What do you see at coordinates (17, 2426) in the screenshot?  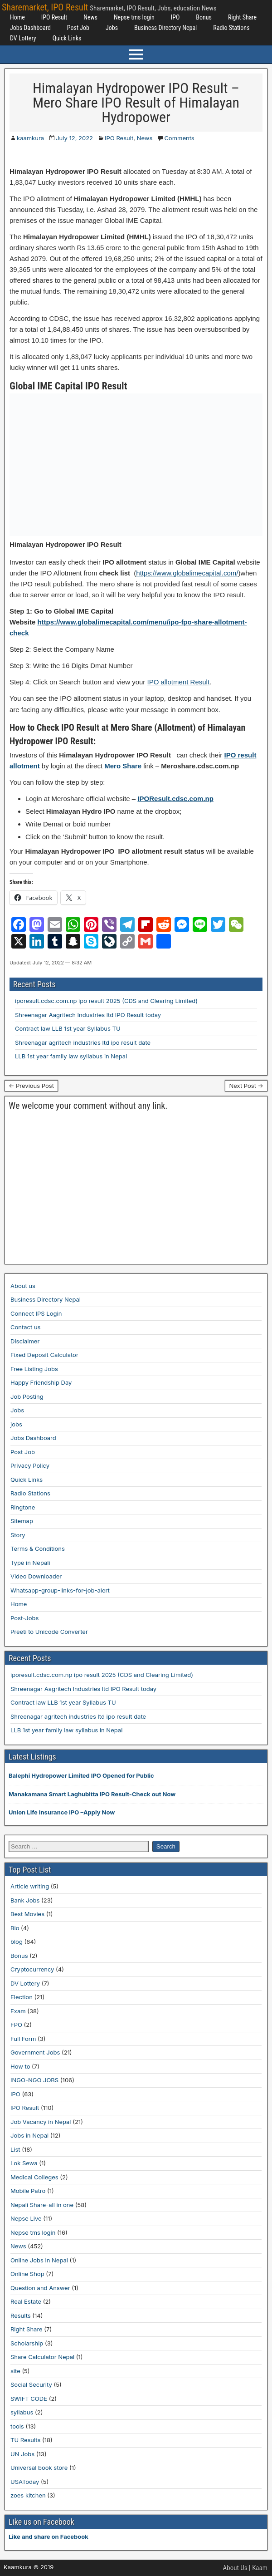 I see `tools` at bounding box center [17, 2426].